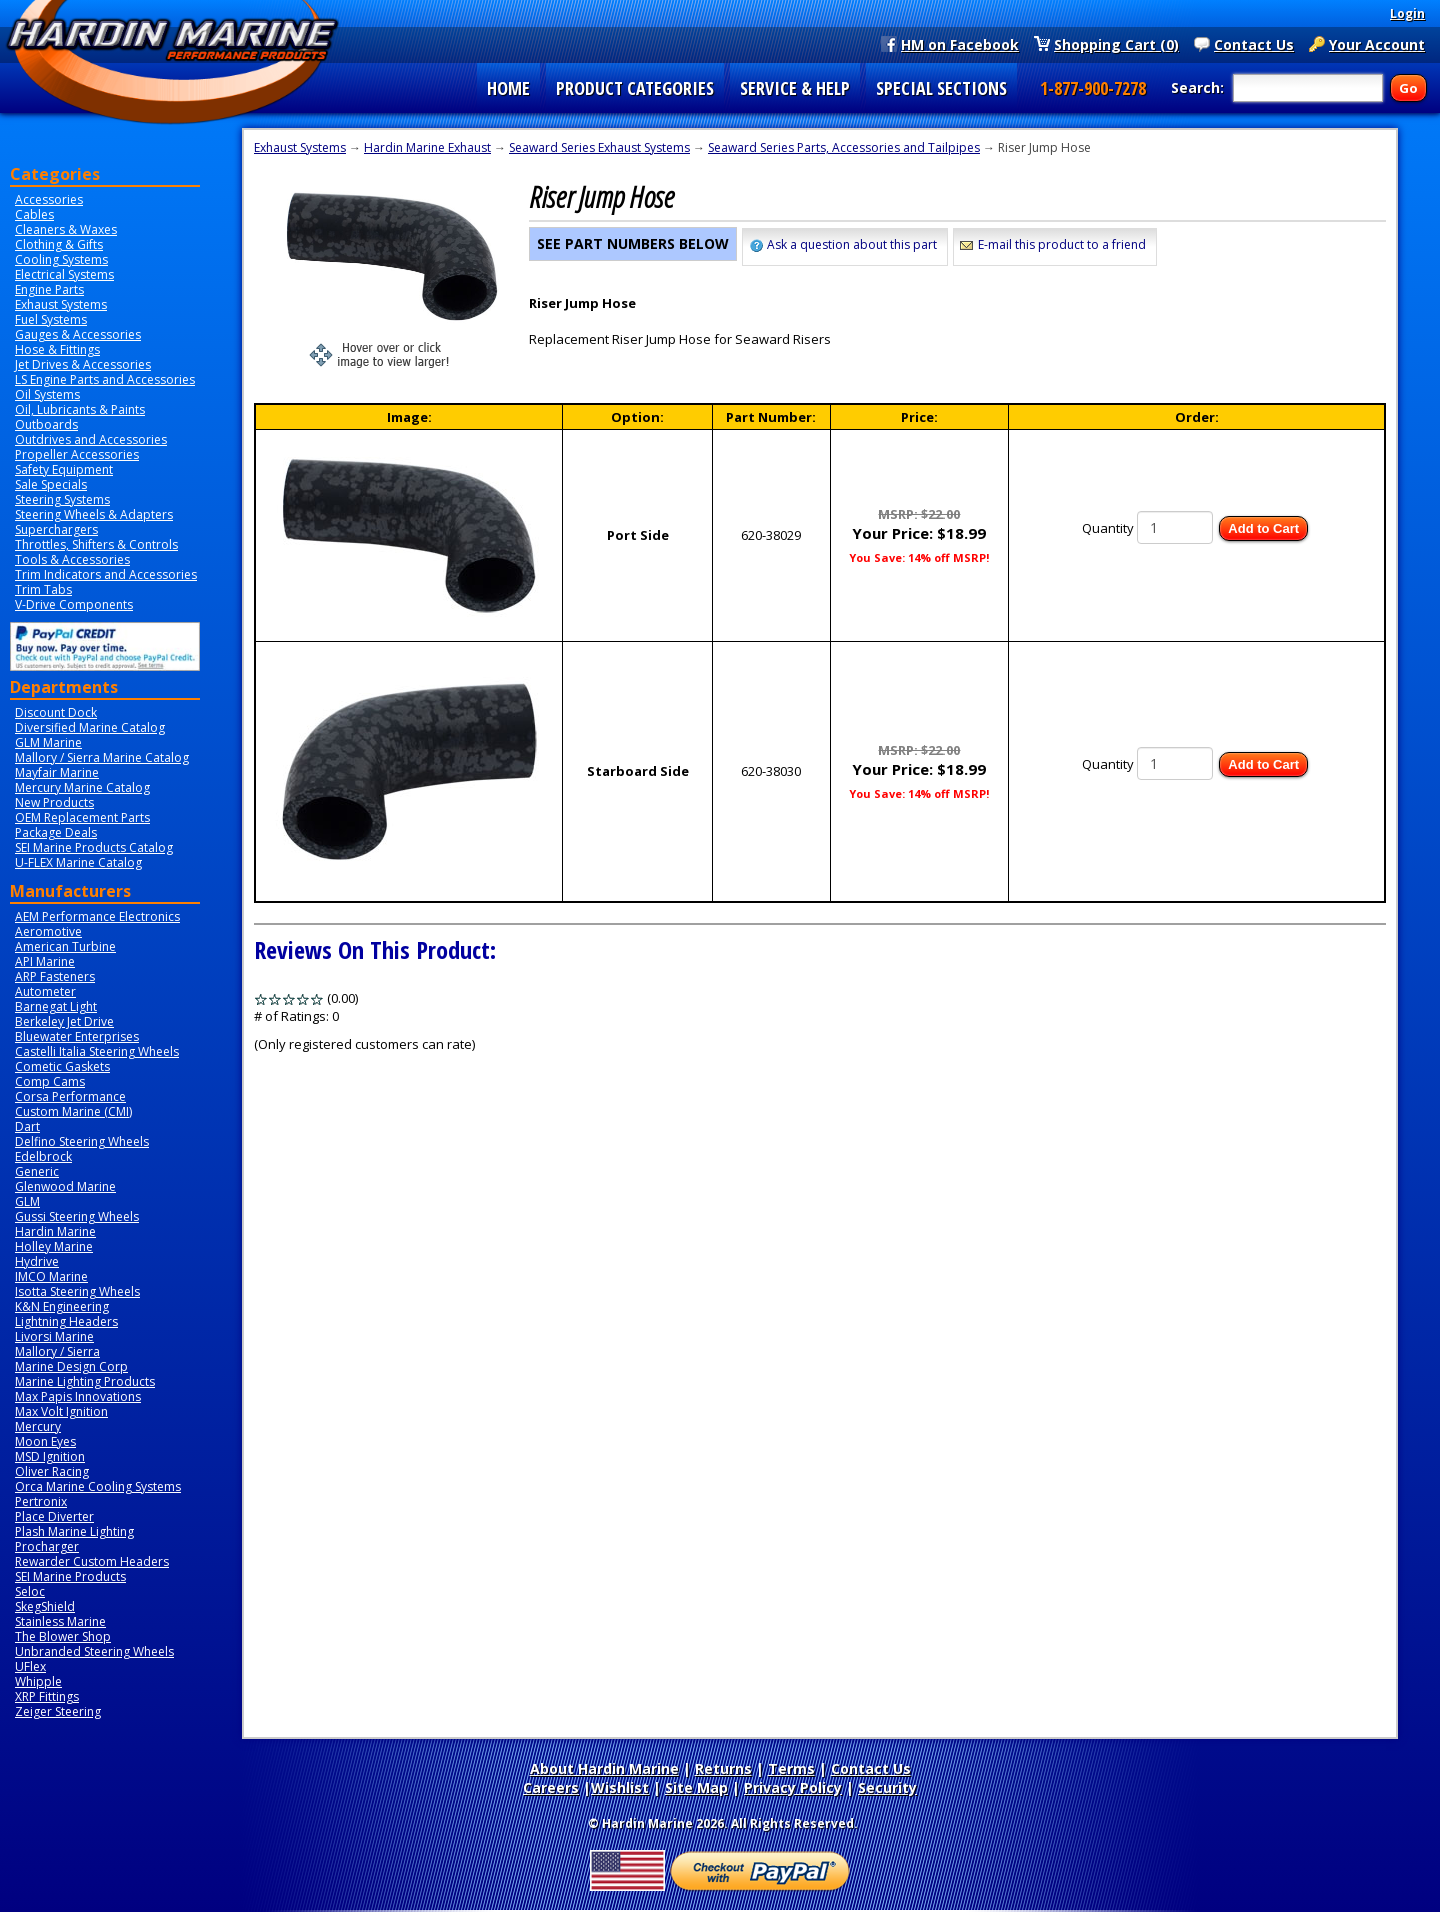 The width and height of the screenshot is (1440, 1912). Describe the element at coordinates (1062, 244) in the screenshot. I see `E-mail this product to a friend` at that location.